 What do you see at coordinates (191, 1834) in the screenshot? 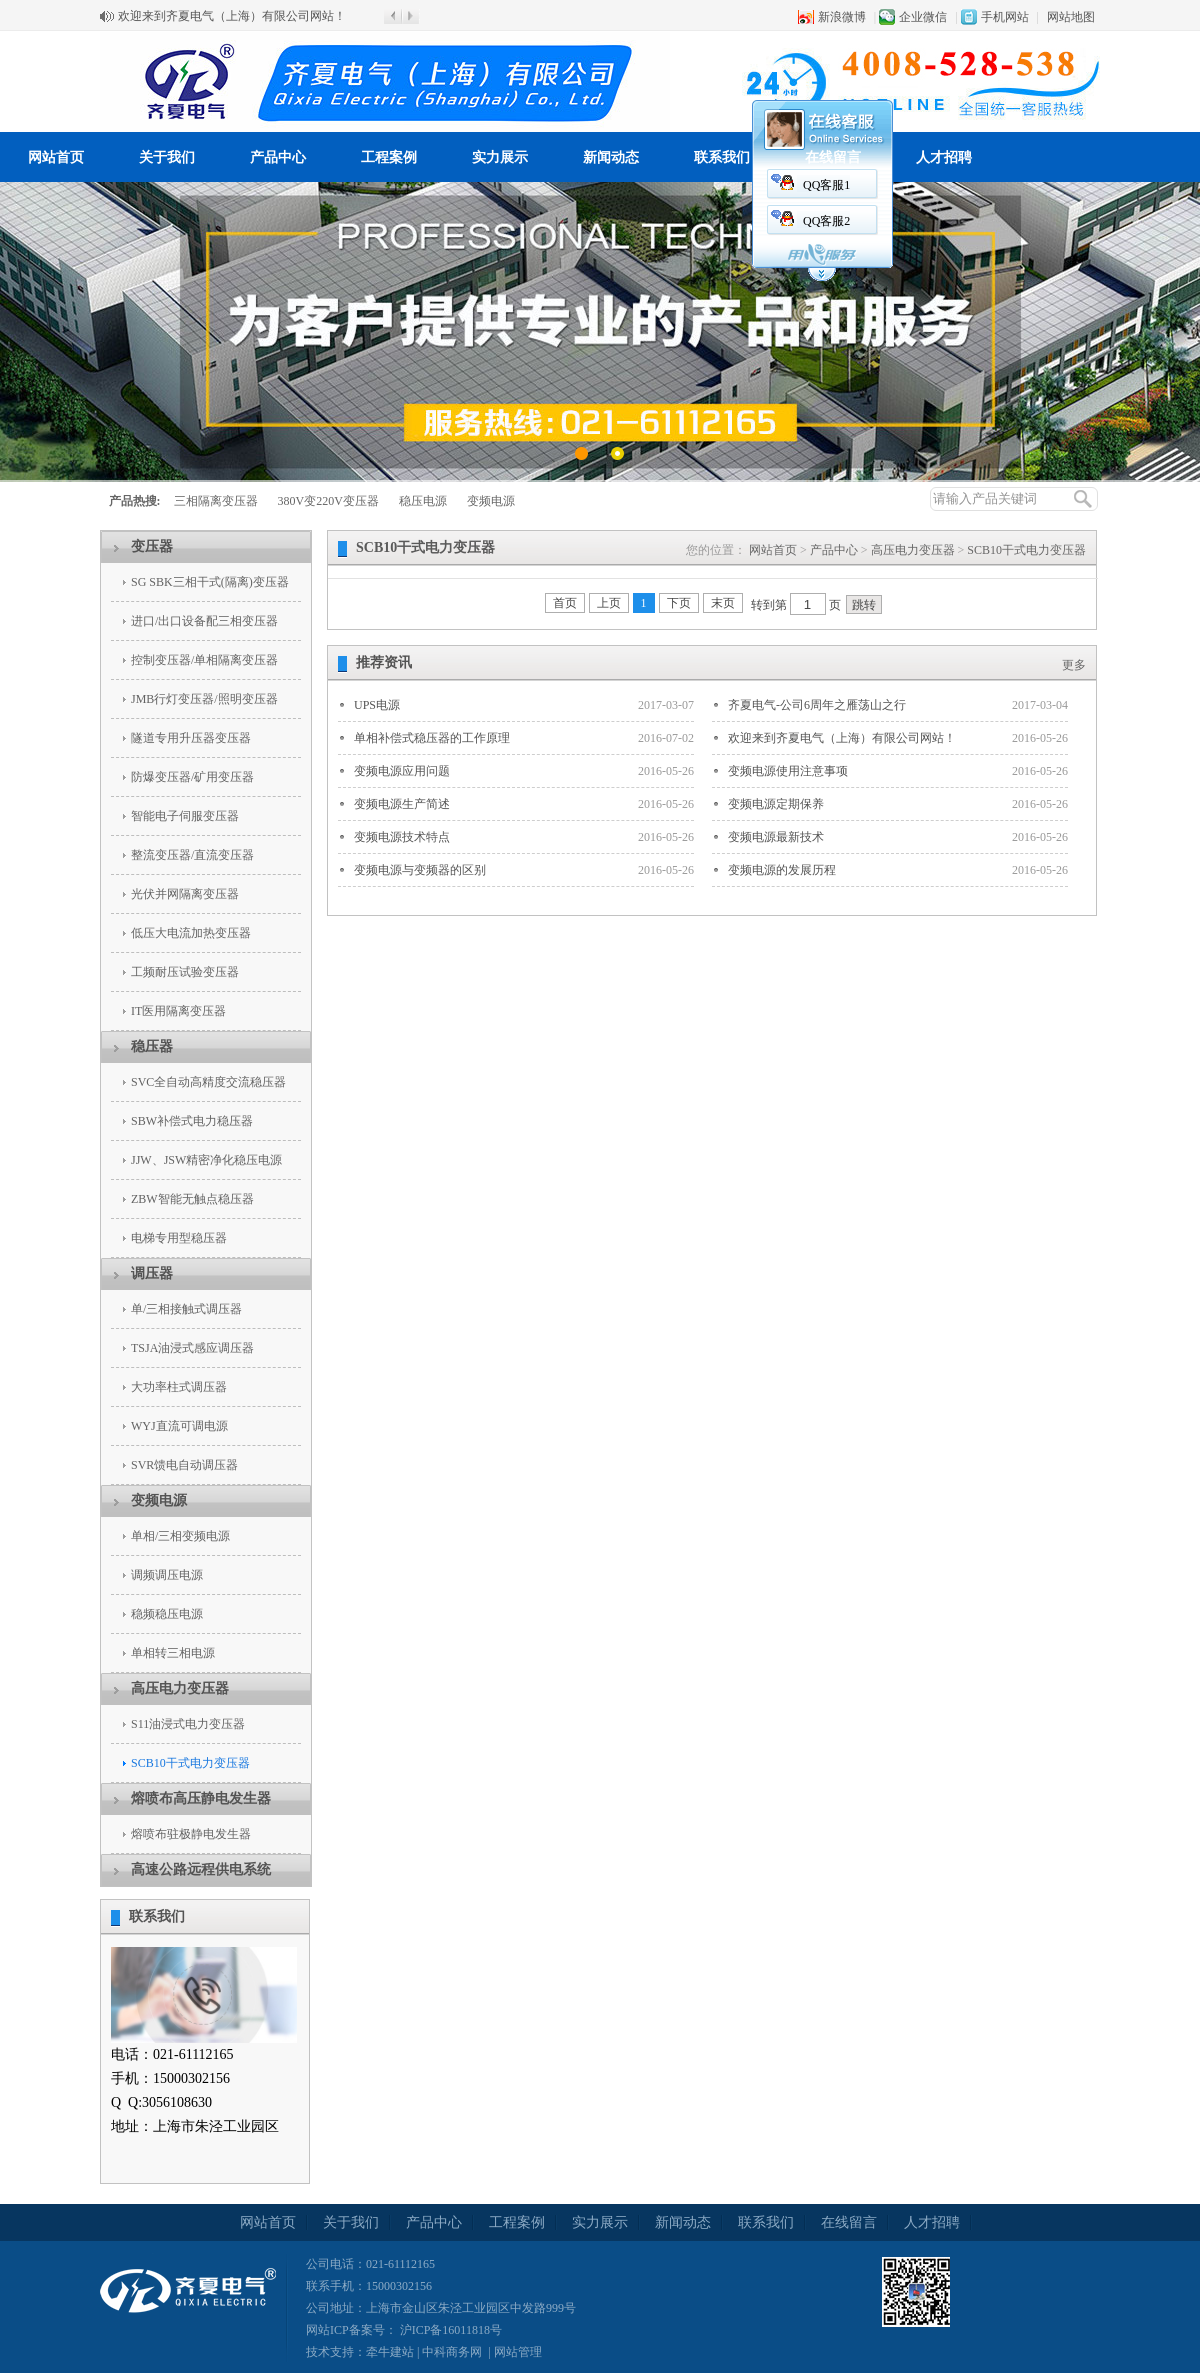
I see `熔喷布驻极静电发生器` at bounding box center [191, 1834].